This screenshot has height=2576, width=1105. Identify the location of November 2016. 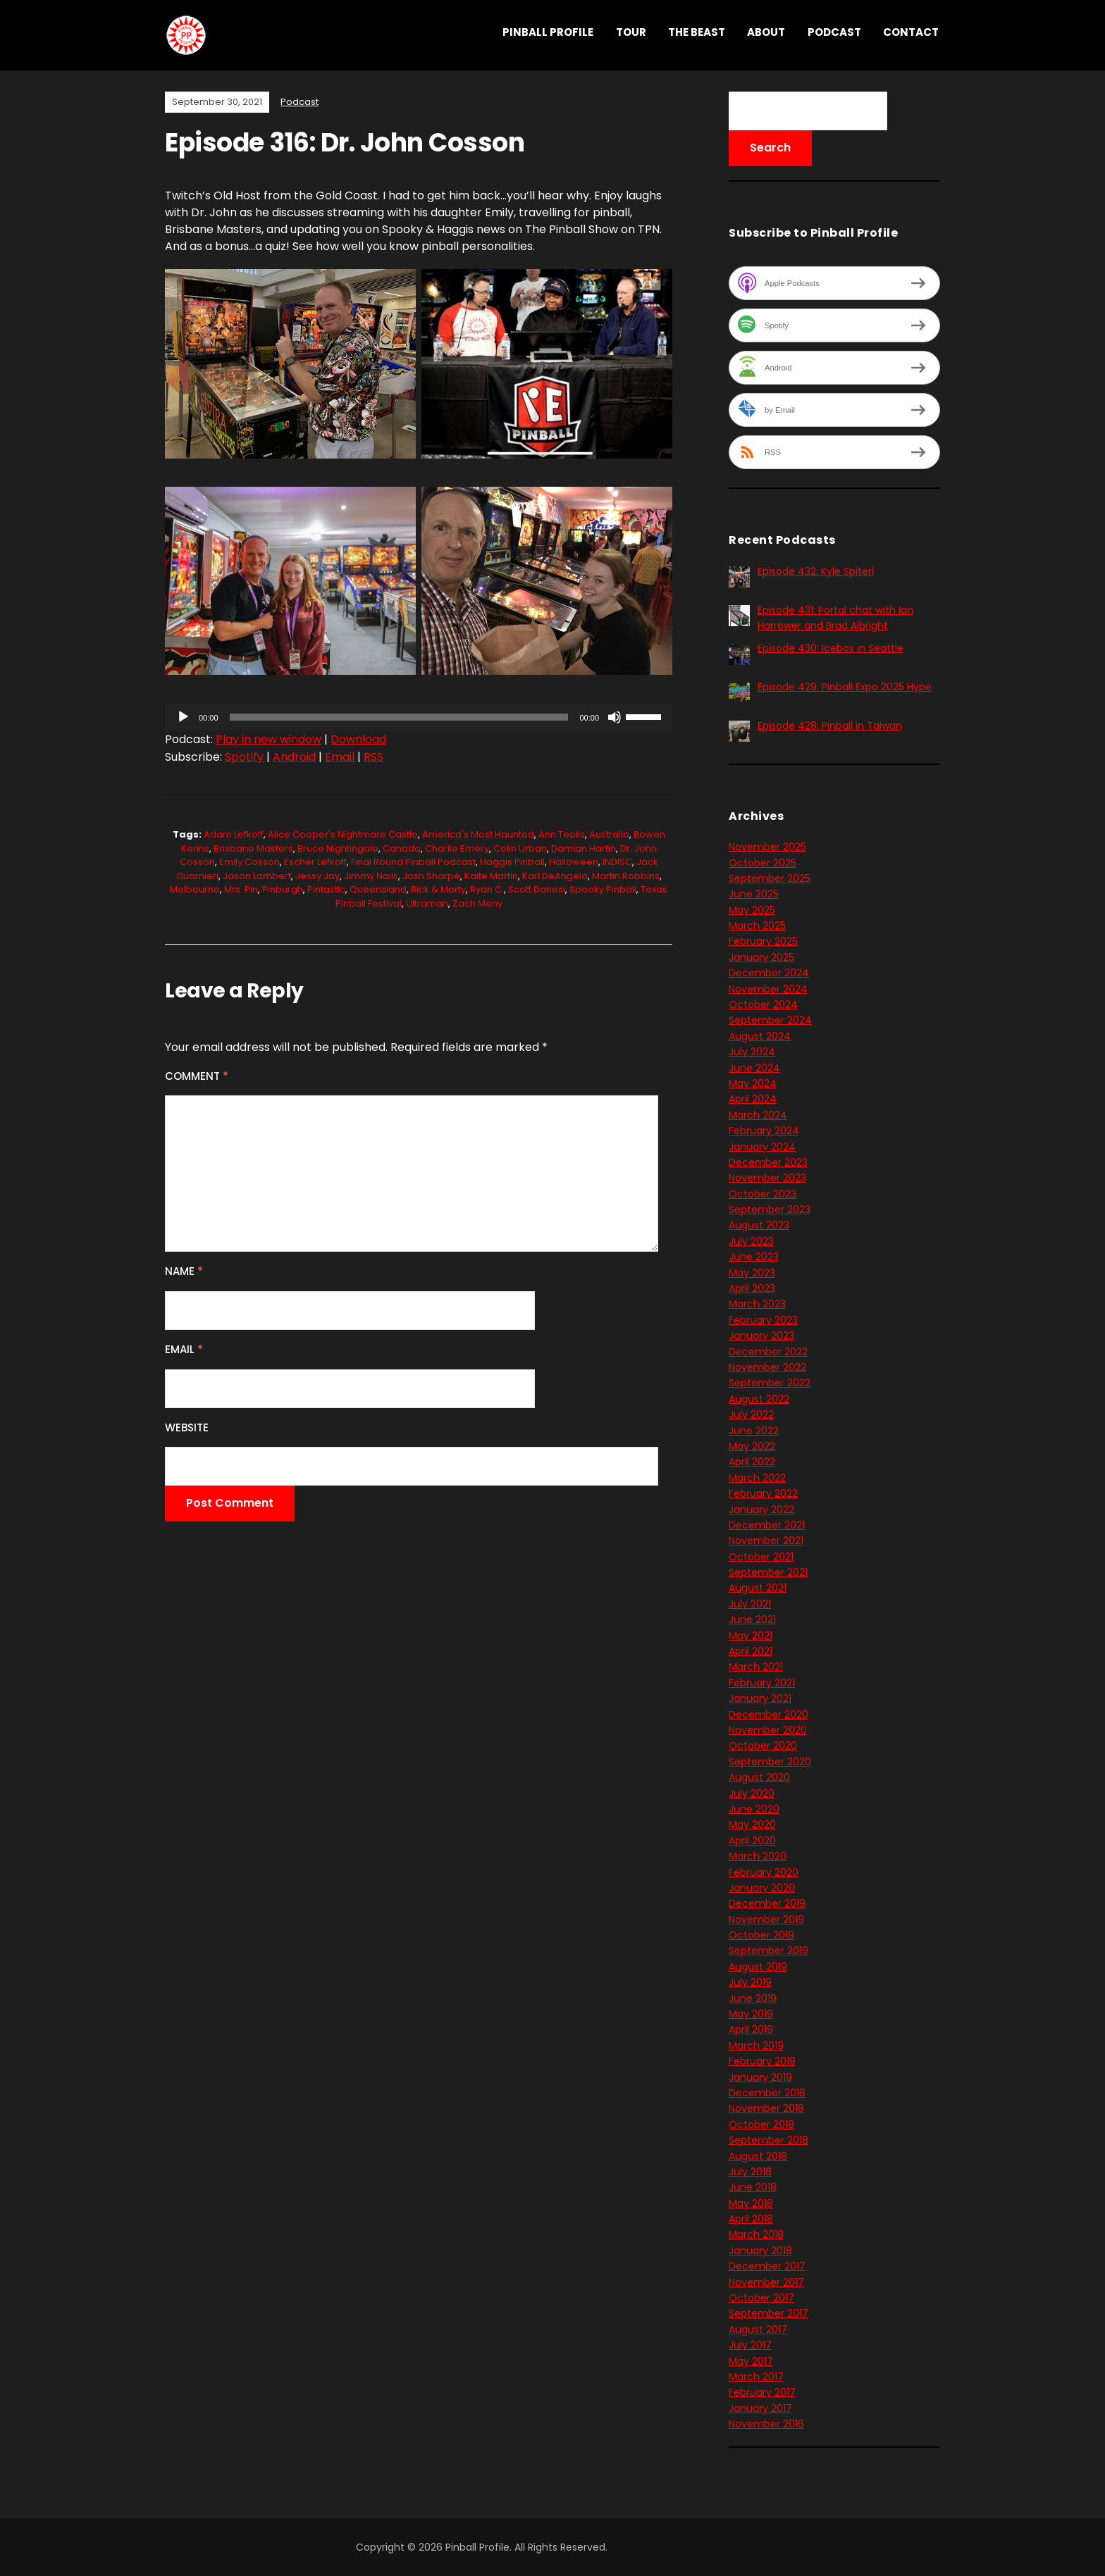
(766, 2424).